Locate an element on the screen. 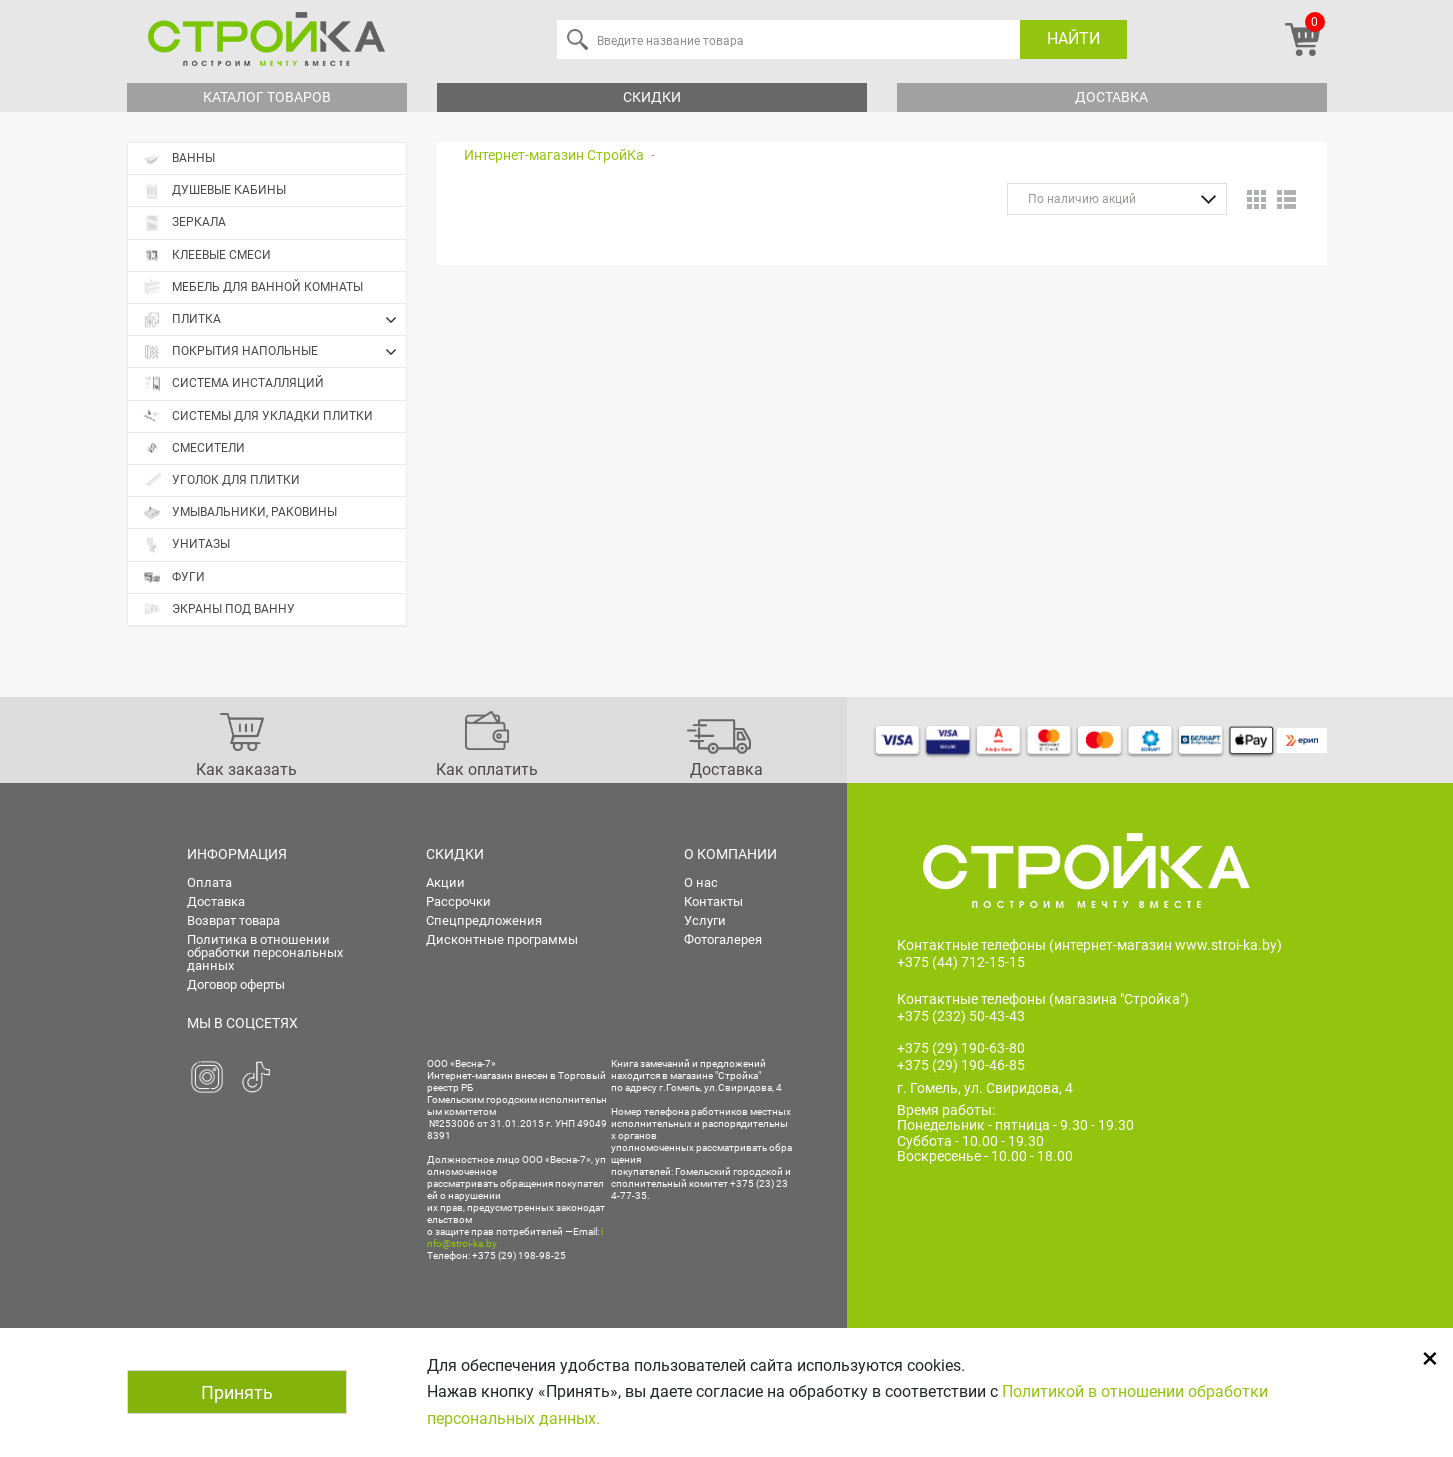  Умывальники, раковины is located at coordinates (240, 512).